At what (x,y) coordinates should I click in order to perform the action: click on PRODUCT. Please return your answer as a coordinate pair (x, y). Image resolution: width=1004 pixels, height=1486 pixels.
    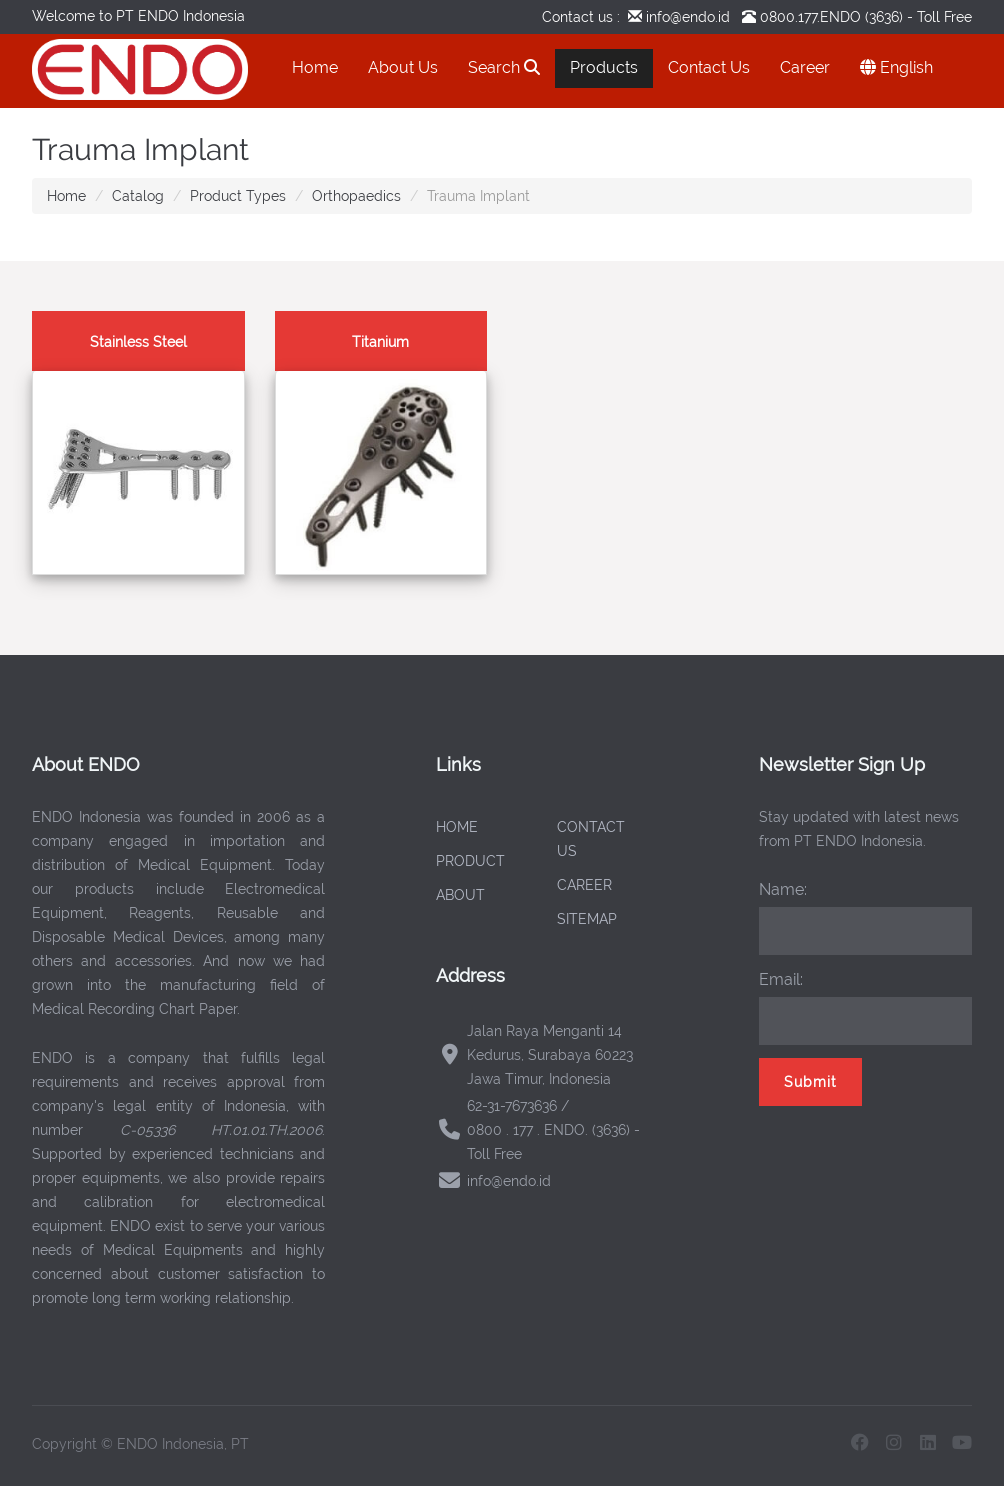
    Looking at the image, I should click on (470, 861).